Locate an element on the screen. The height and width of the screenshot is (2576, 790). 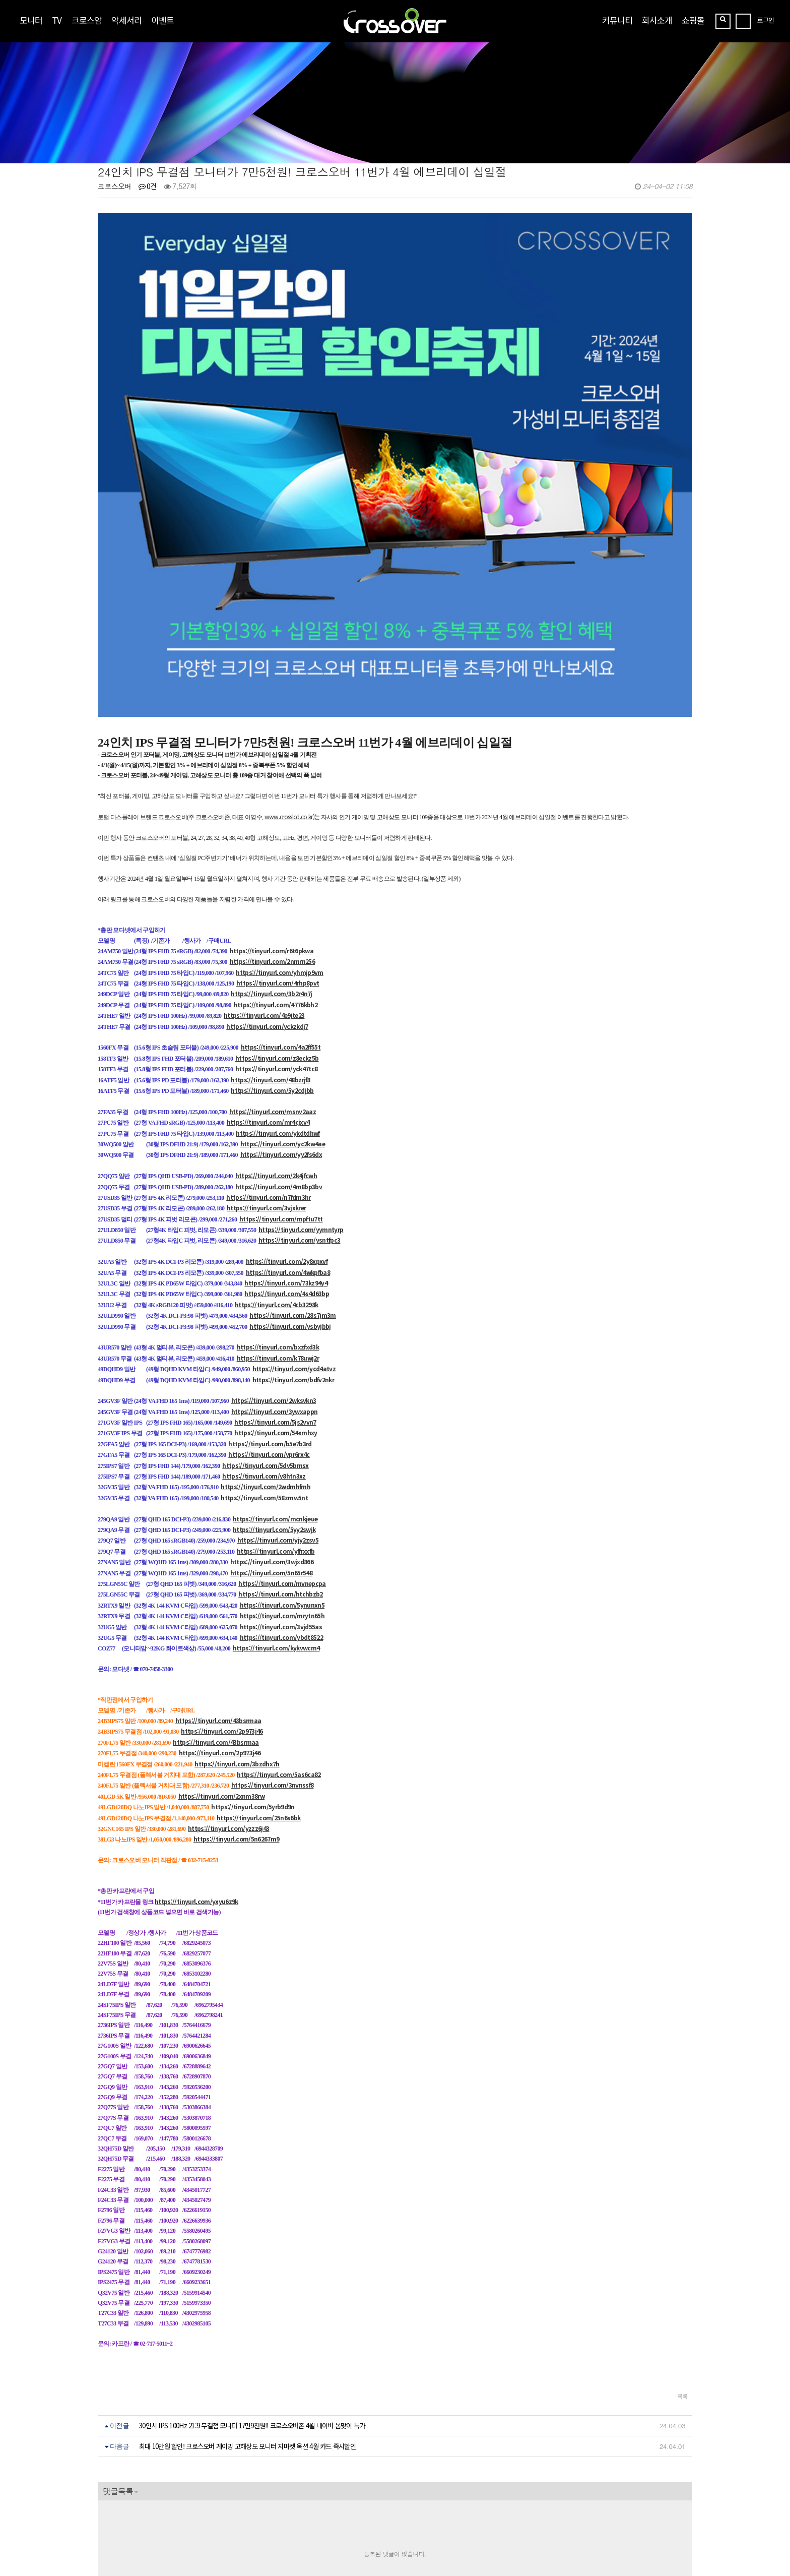
https://tinyurl.com/yxyu6z9k is located at coordinates (196, 1760).